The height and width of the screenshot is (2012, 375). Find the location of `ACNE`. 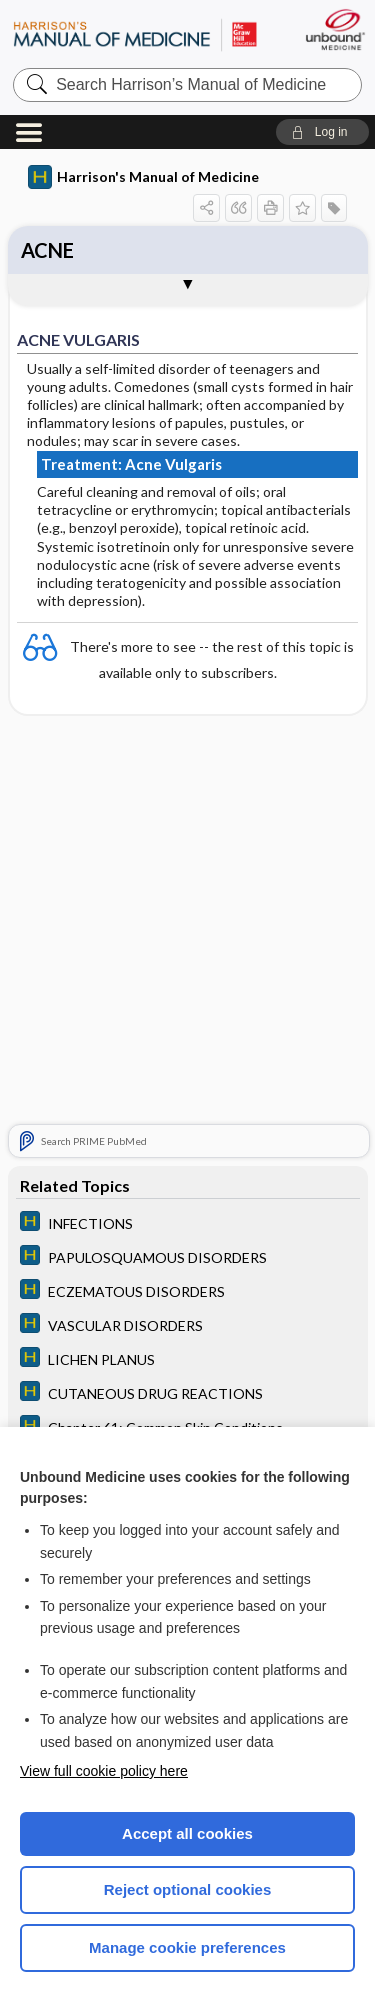

ACNE is located at coordinates (47, 250).